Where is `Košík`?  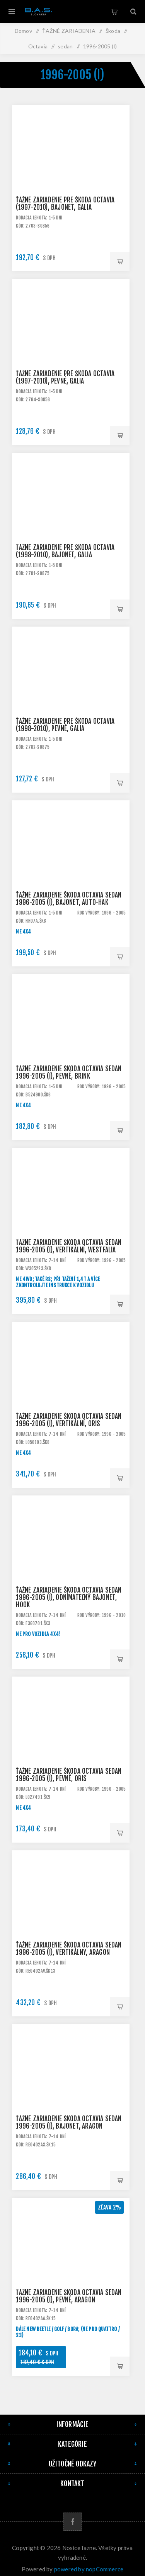 Košík is located at coordinates (114, 11).